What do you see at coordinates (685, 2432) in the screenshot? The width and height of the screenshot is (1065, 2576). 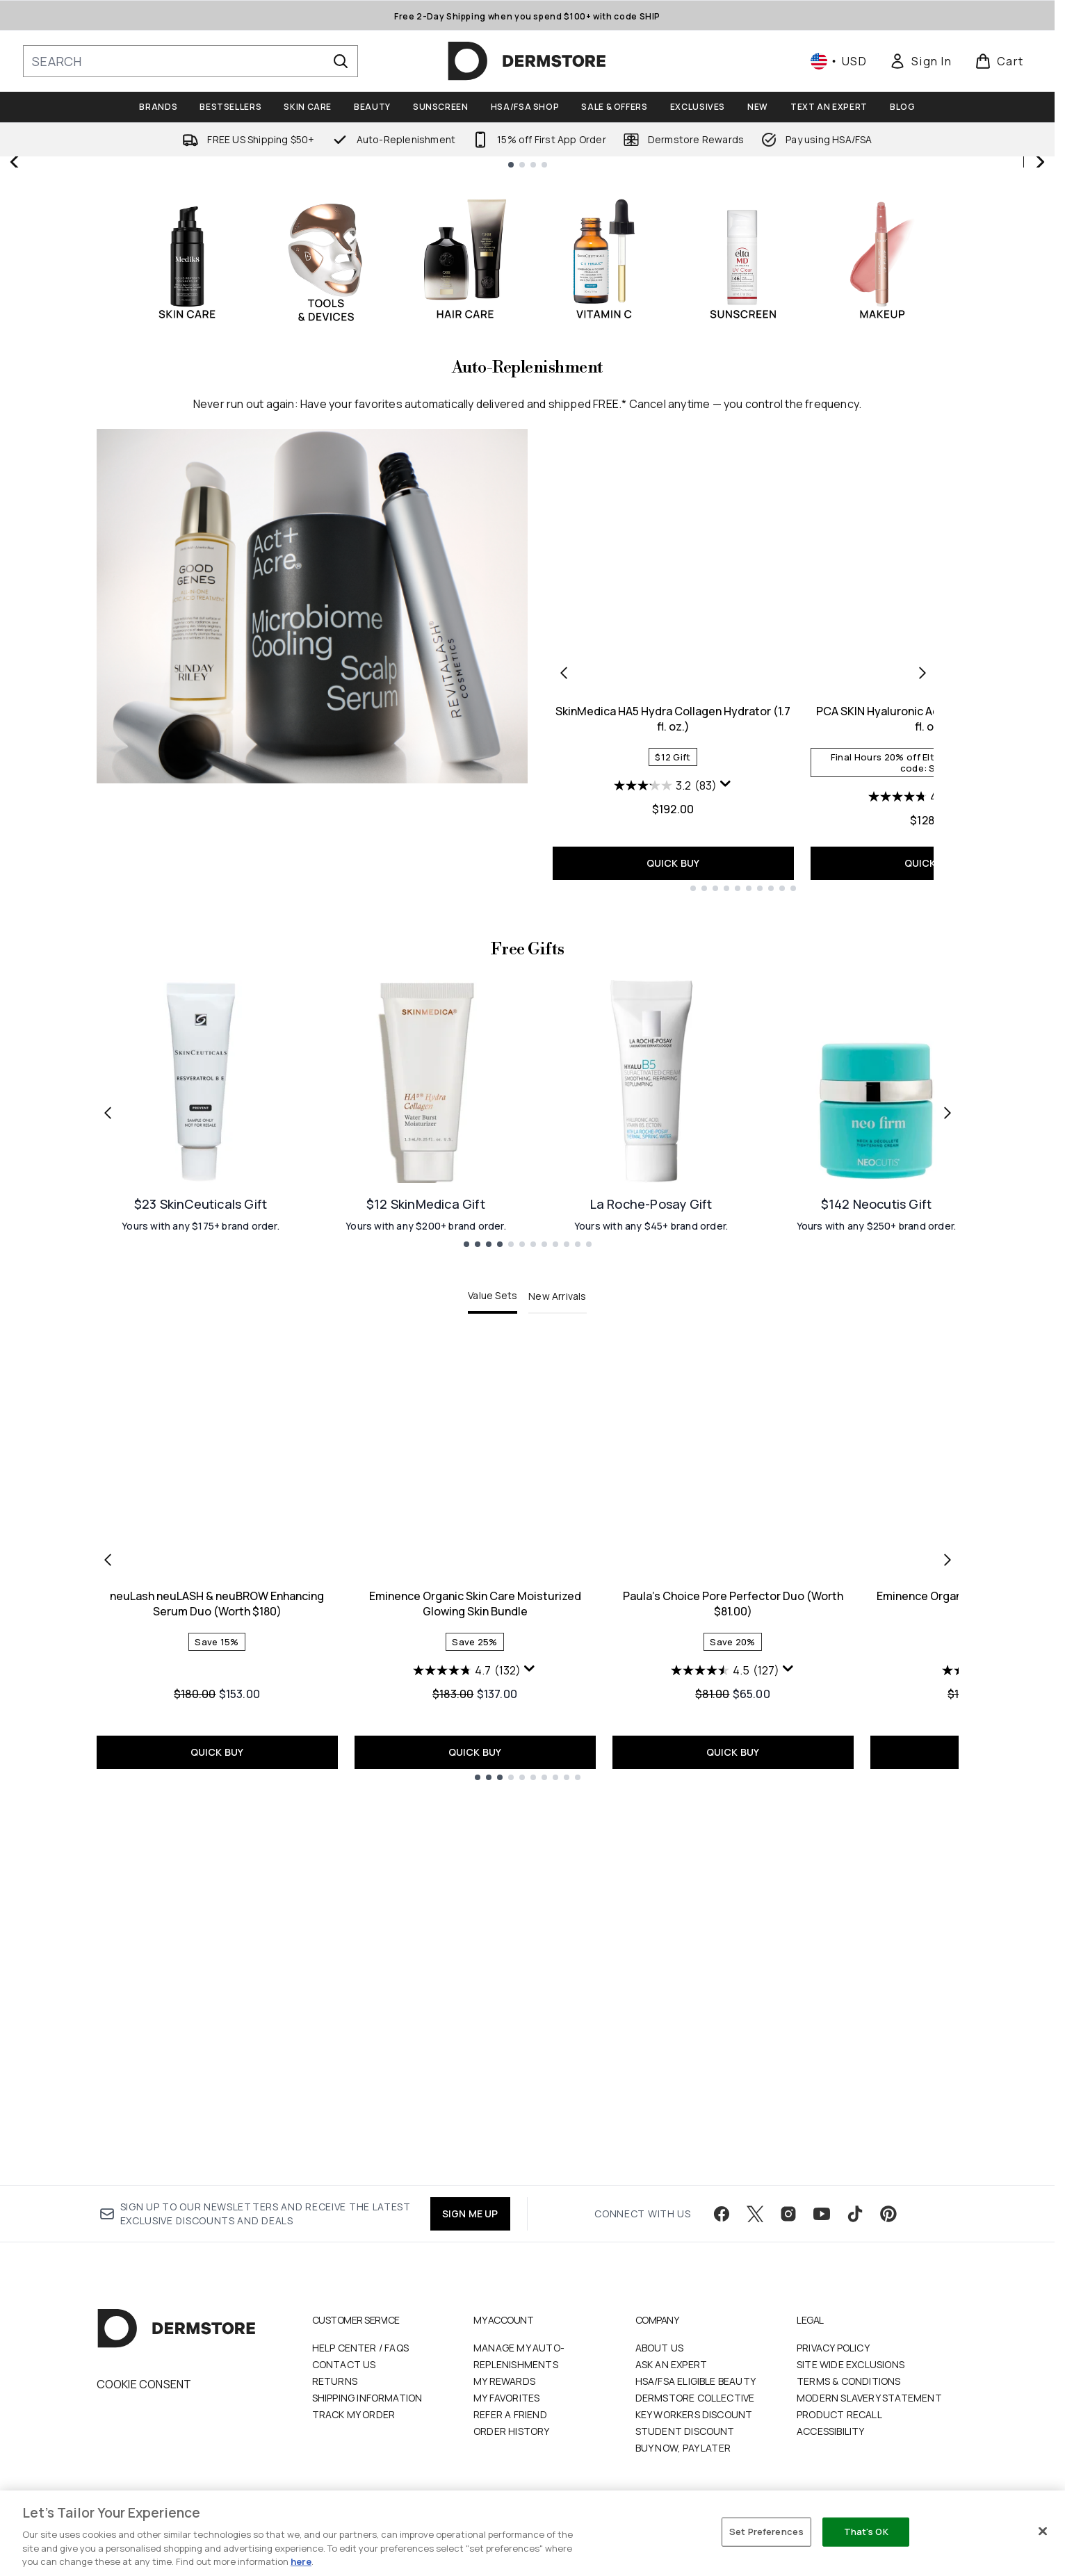 I see `Student Discount` at bounding box center [685, 2432].